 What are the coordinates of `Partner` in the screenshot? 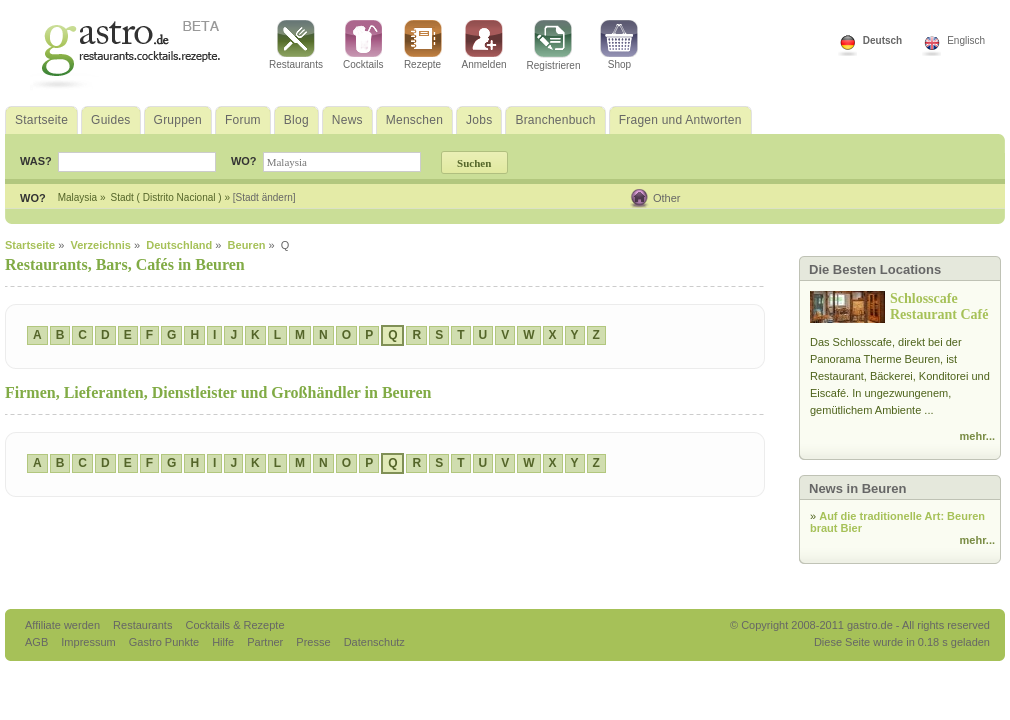 It's located at (266, 642).